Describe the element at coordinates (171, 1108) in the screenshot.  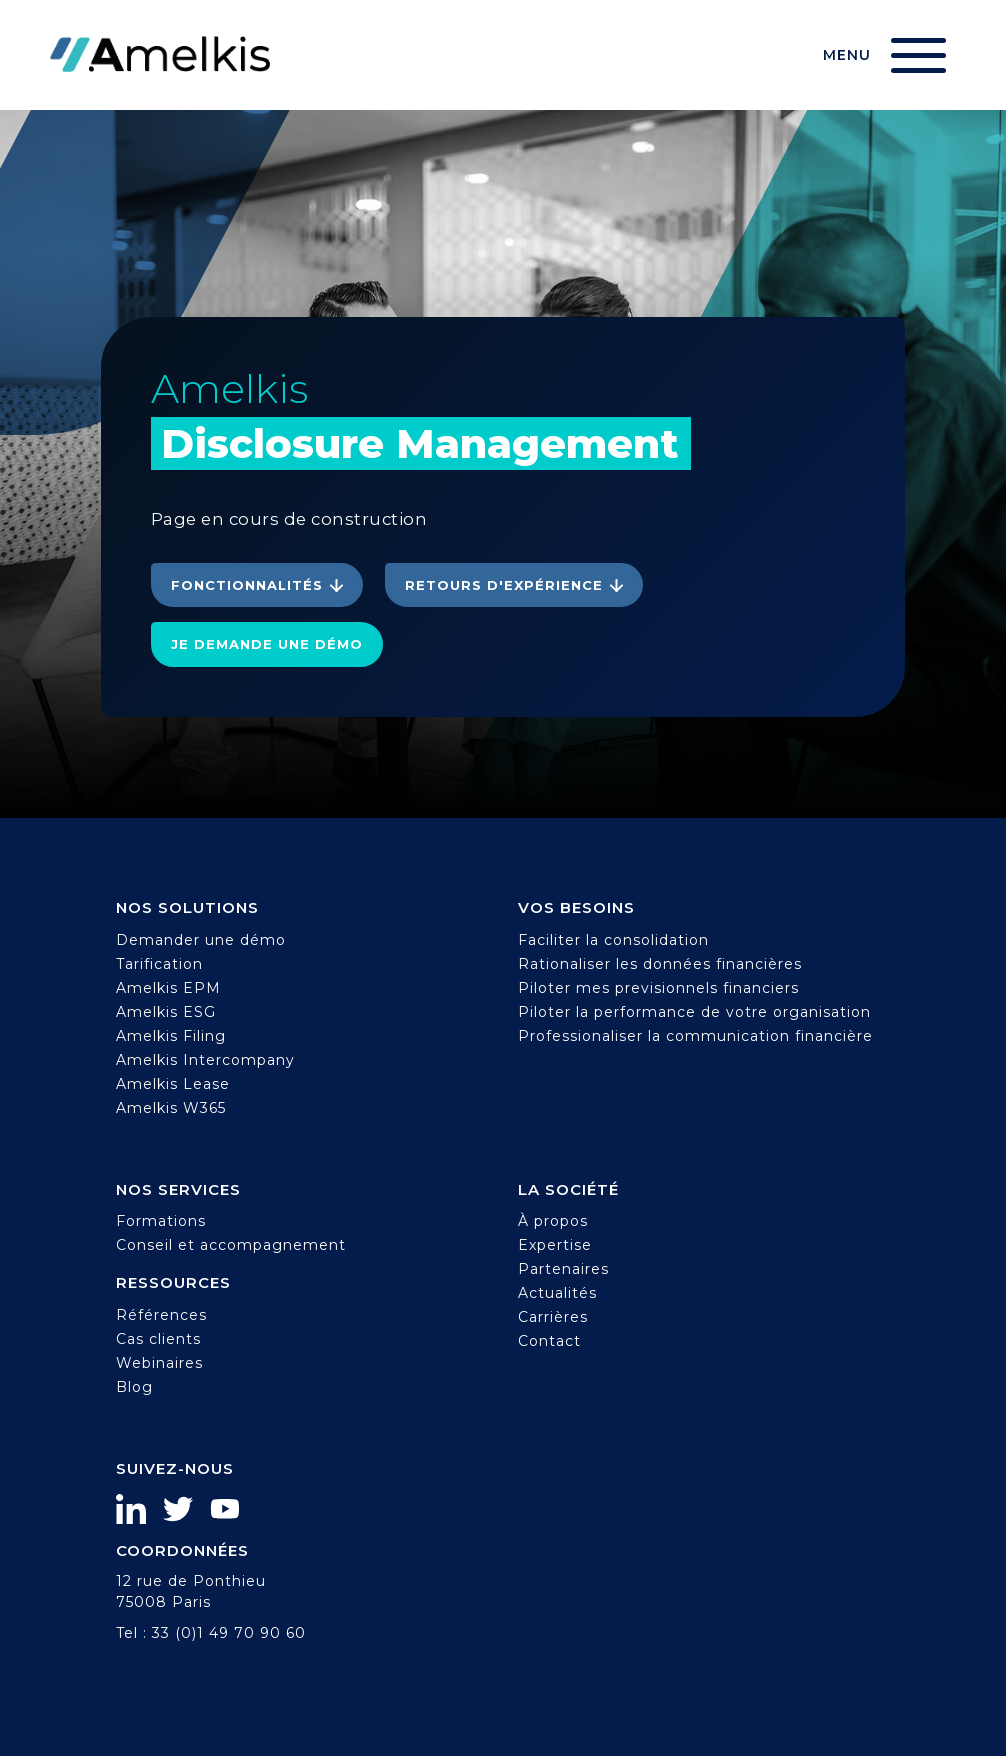
I see `Amelkis W365` at that location.